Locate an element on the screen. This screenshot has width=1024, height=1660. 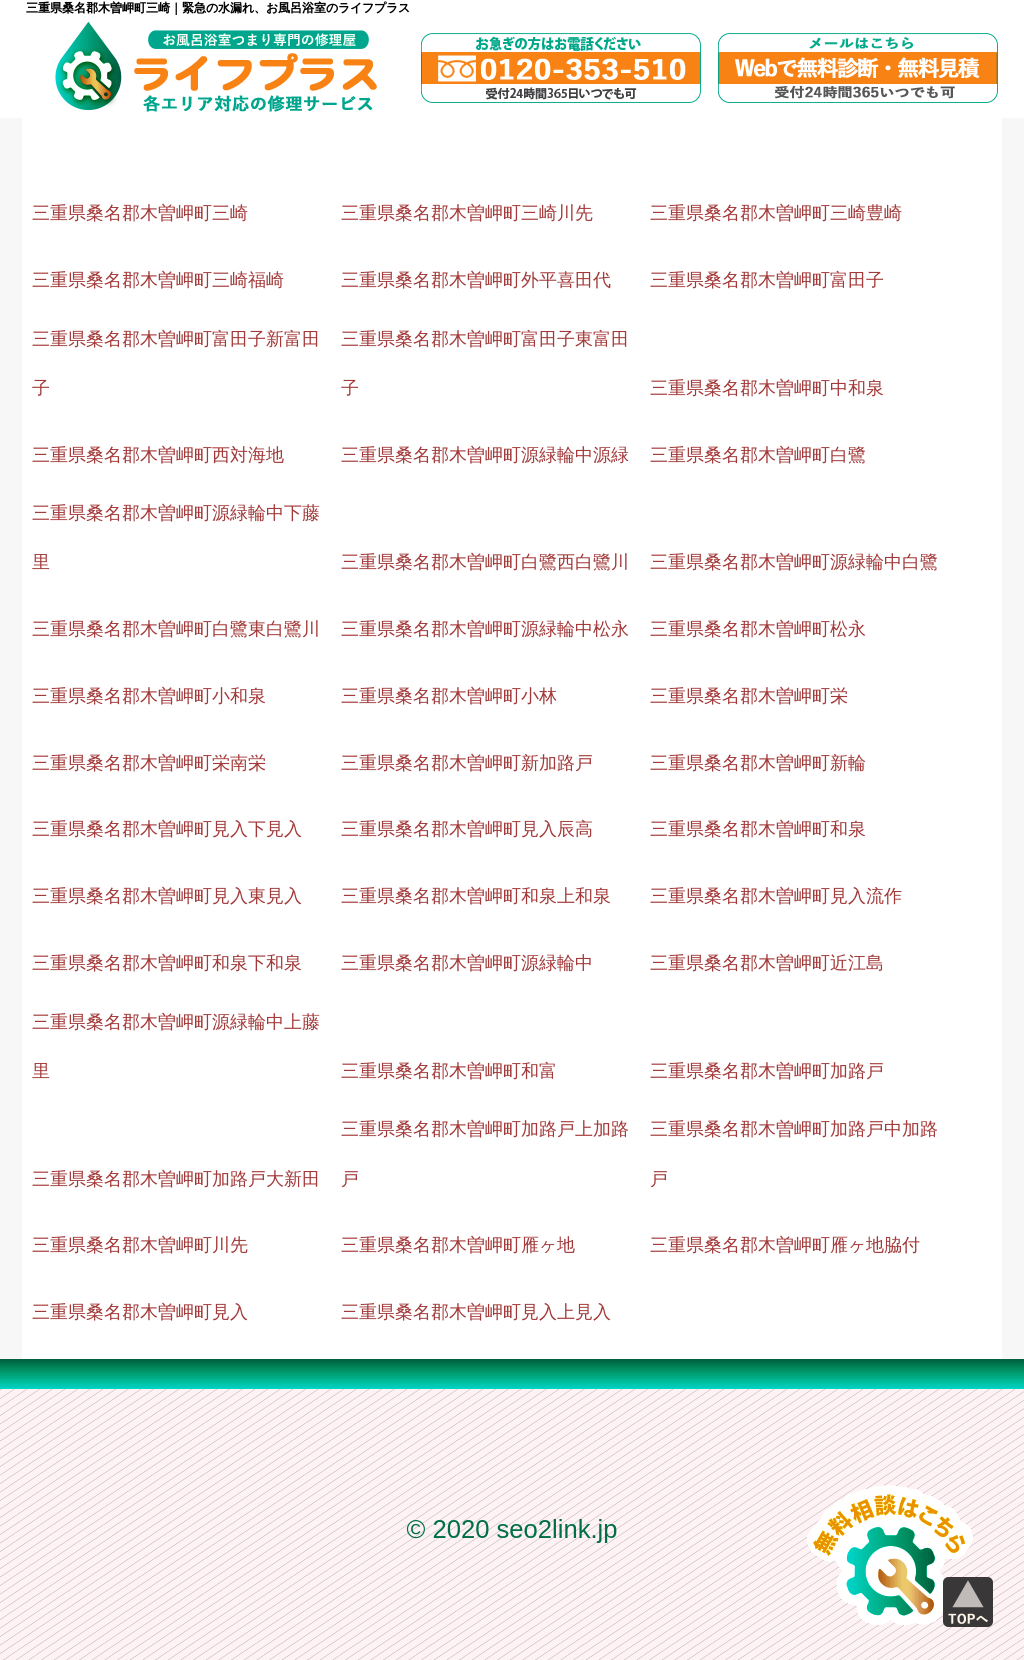
三重県桑名郡木曽岬町見入辰高 is located at coordinates (467, 829).